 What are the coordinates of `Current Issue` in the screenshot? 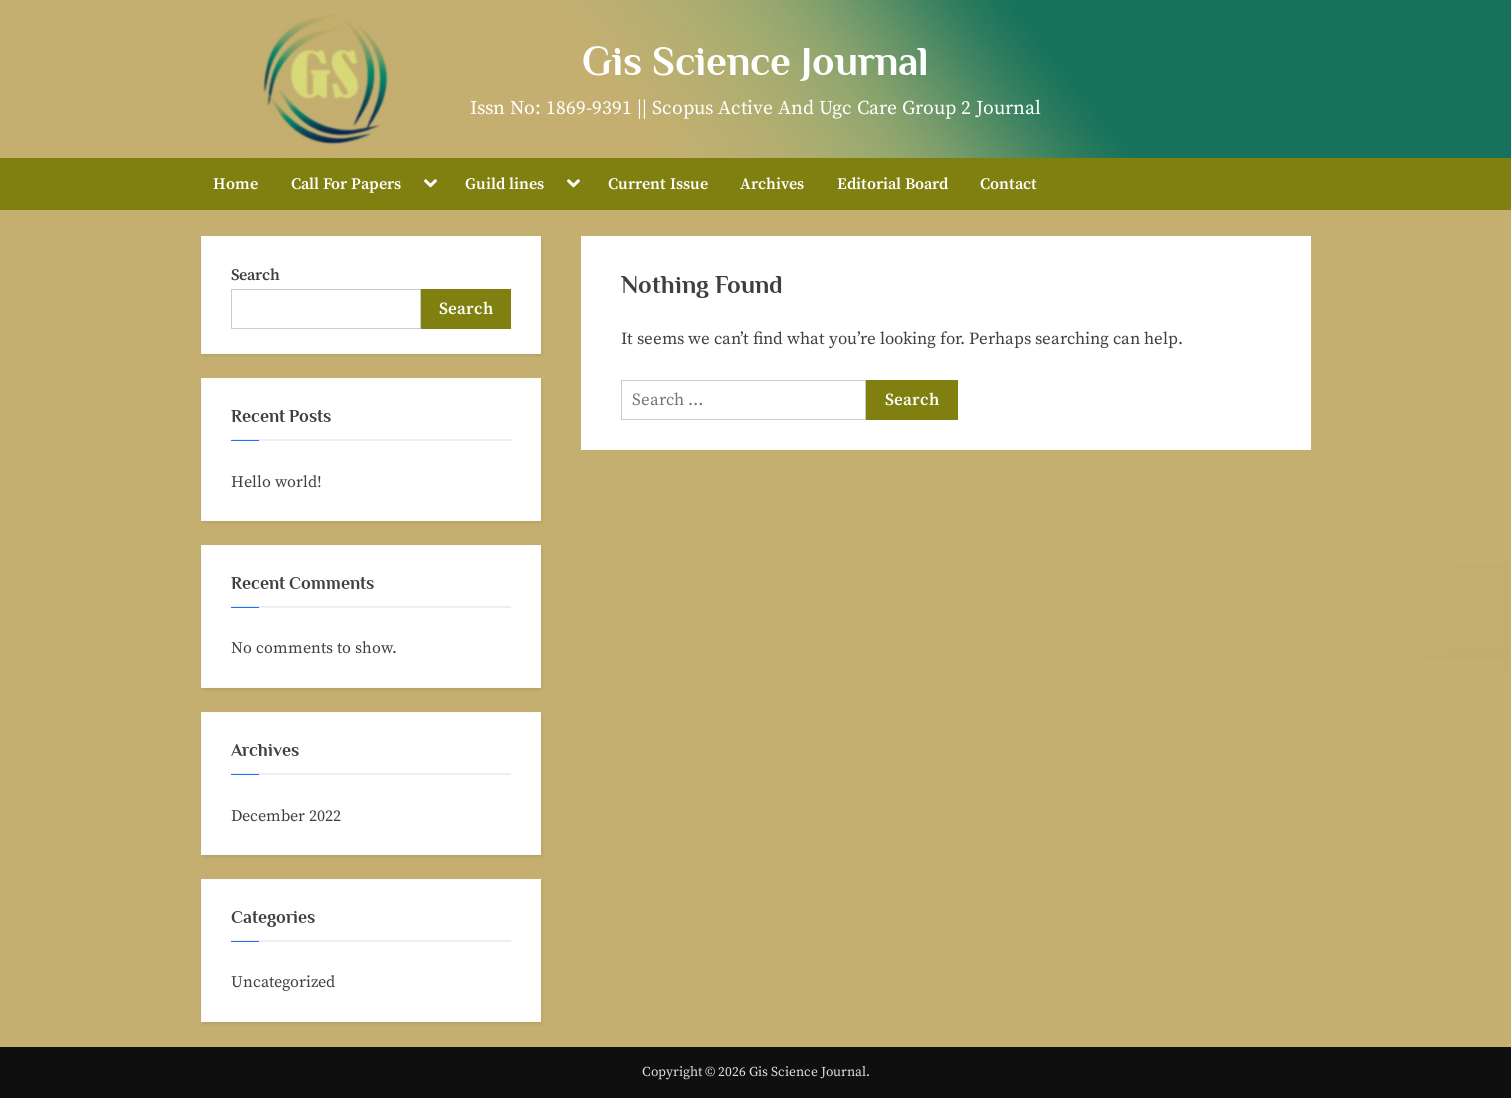 It's located at (658, 184).